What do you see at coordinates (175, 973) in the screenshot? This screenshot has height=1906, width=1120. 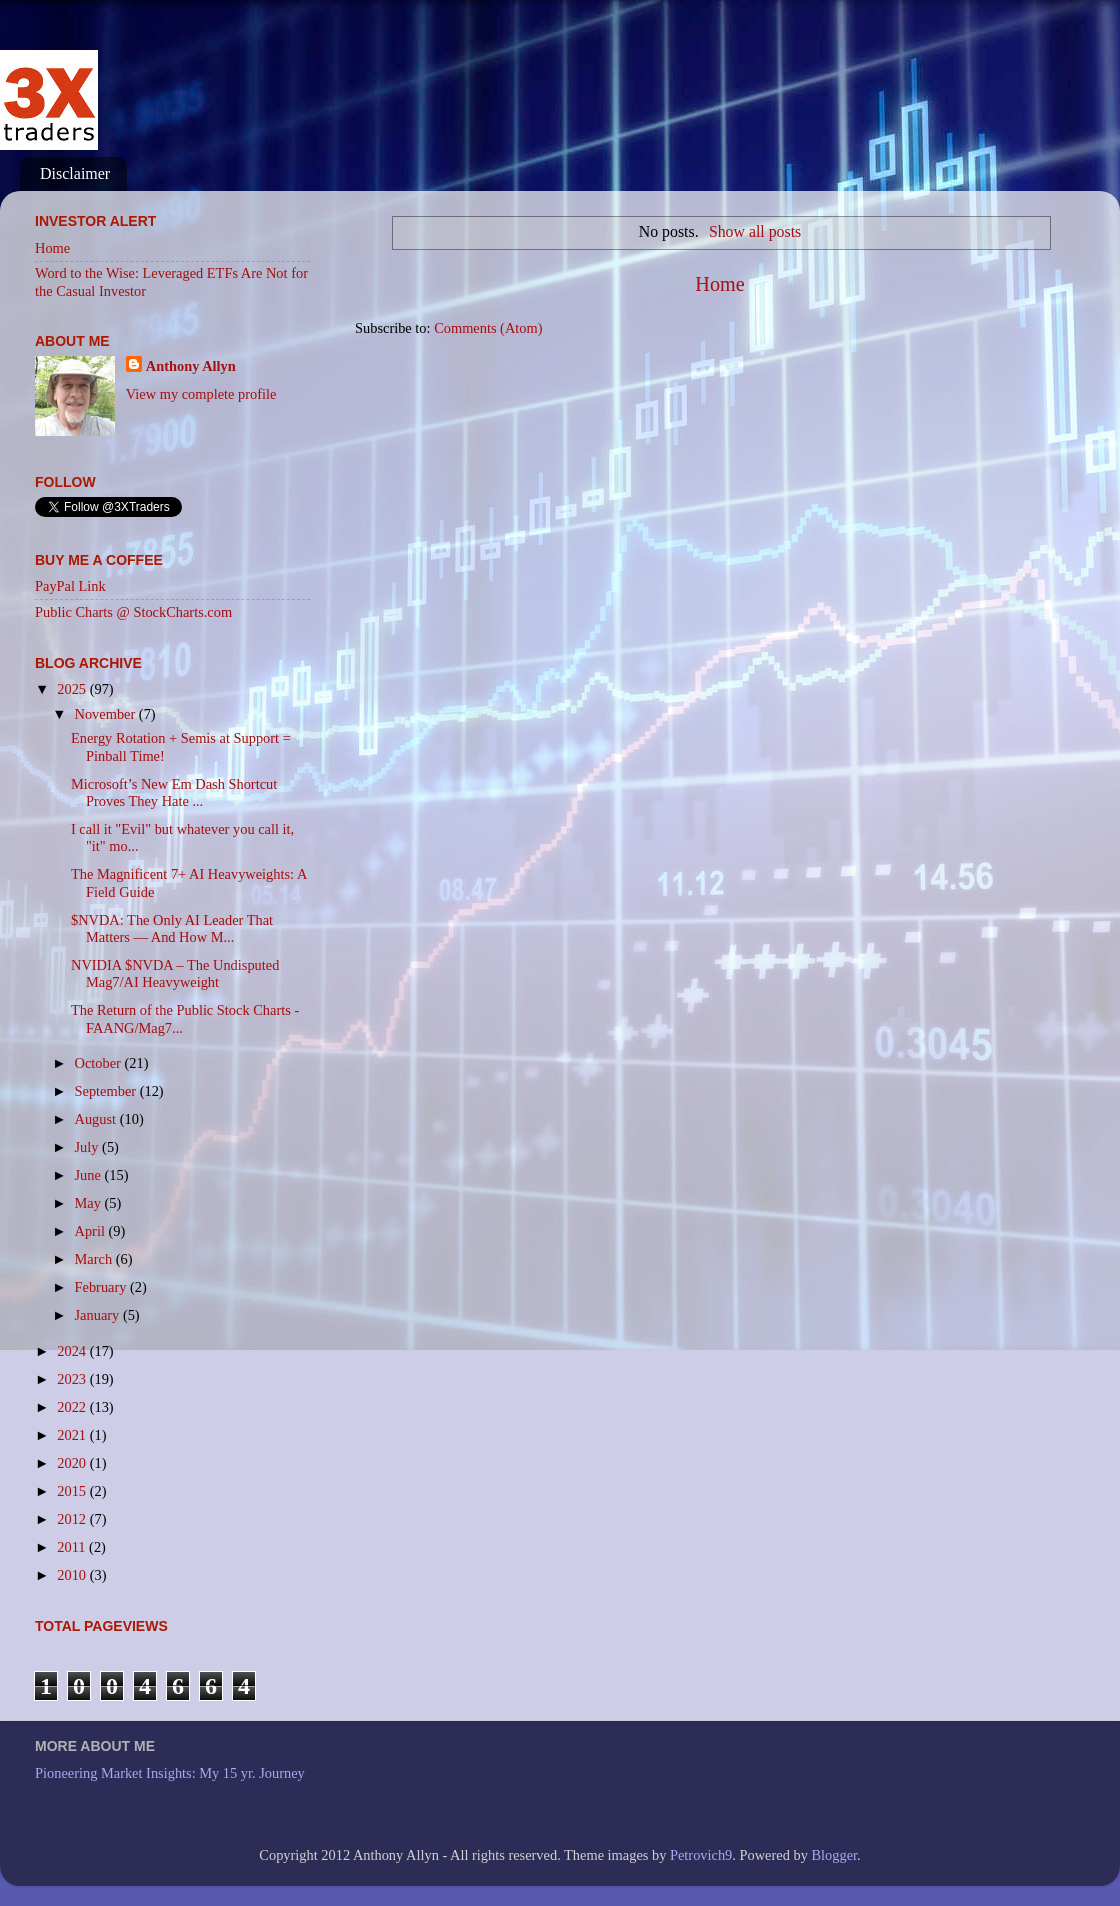 I see `NVIDIA $NVDA – The Undisputed Mag7/AI Heavyweight` at bounding box center [175, 973].